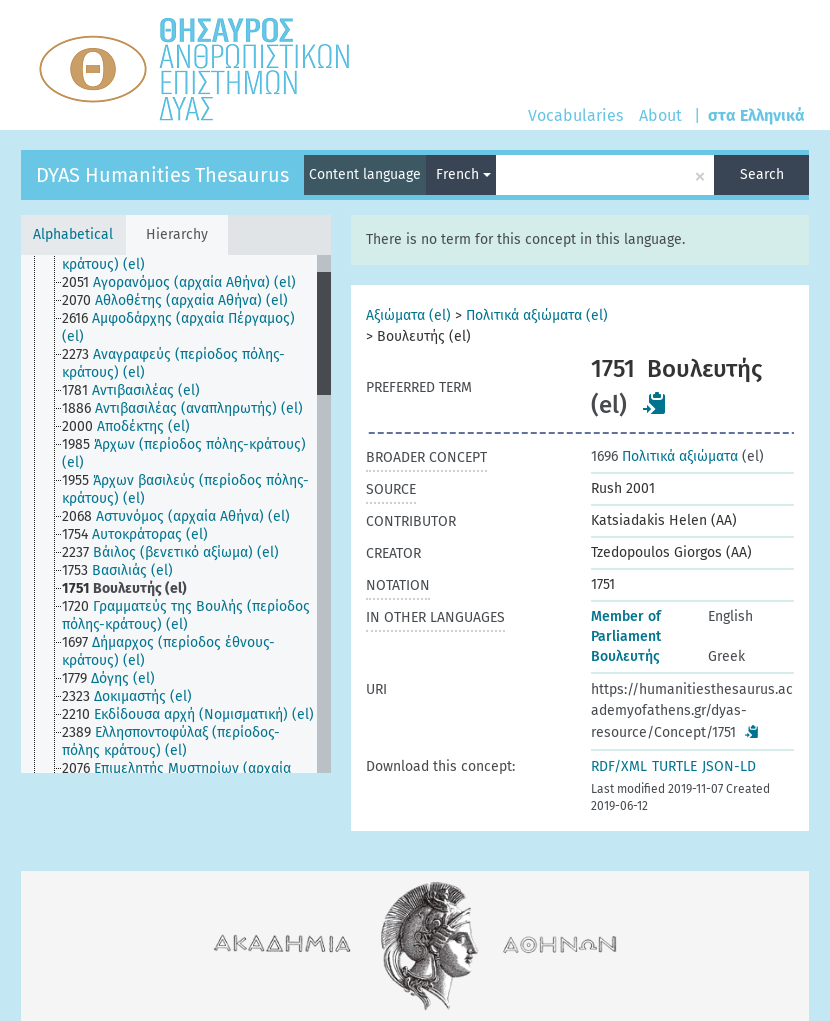  I want to click on Alphabetical, so click(73, 234).